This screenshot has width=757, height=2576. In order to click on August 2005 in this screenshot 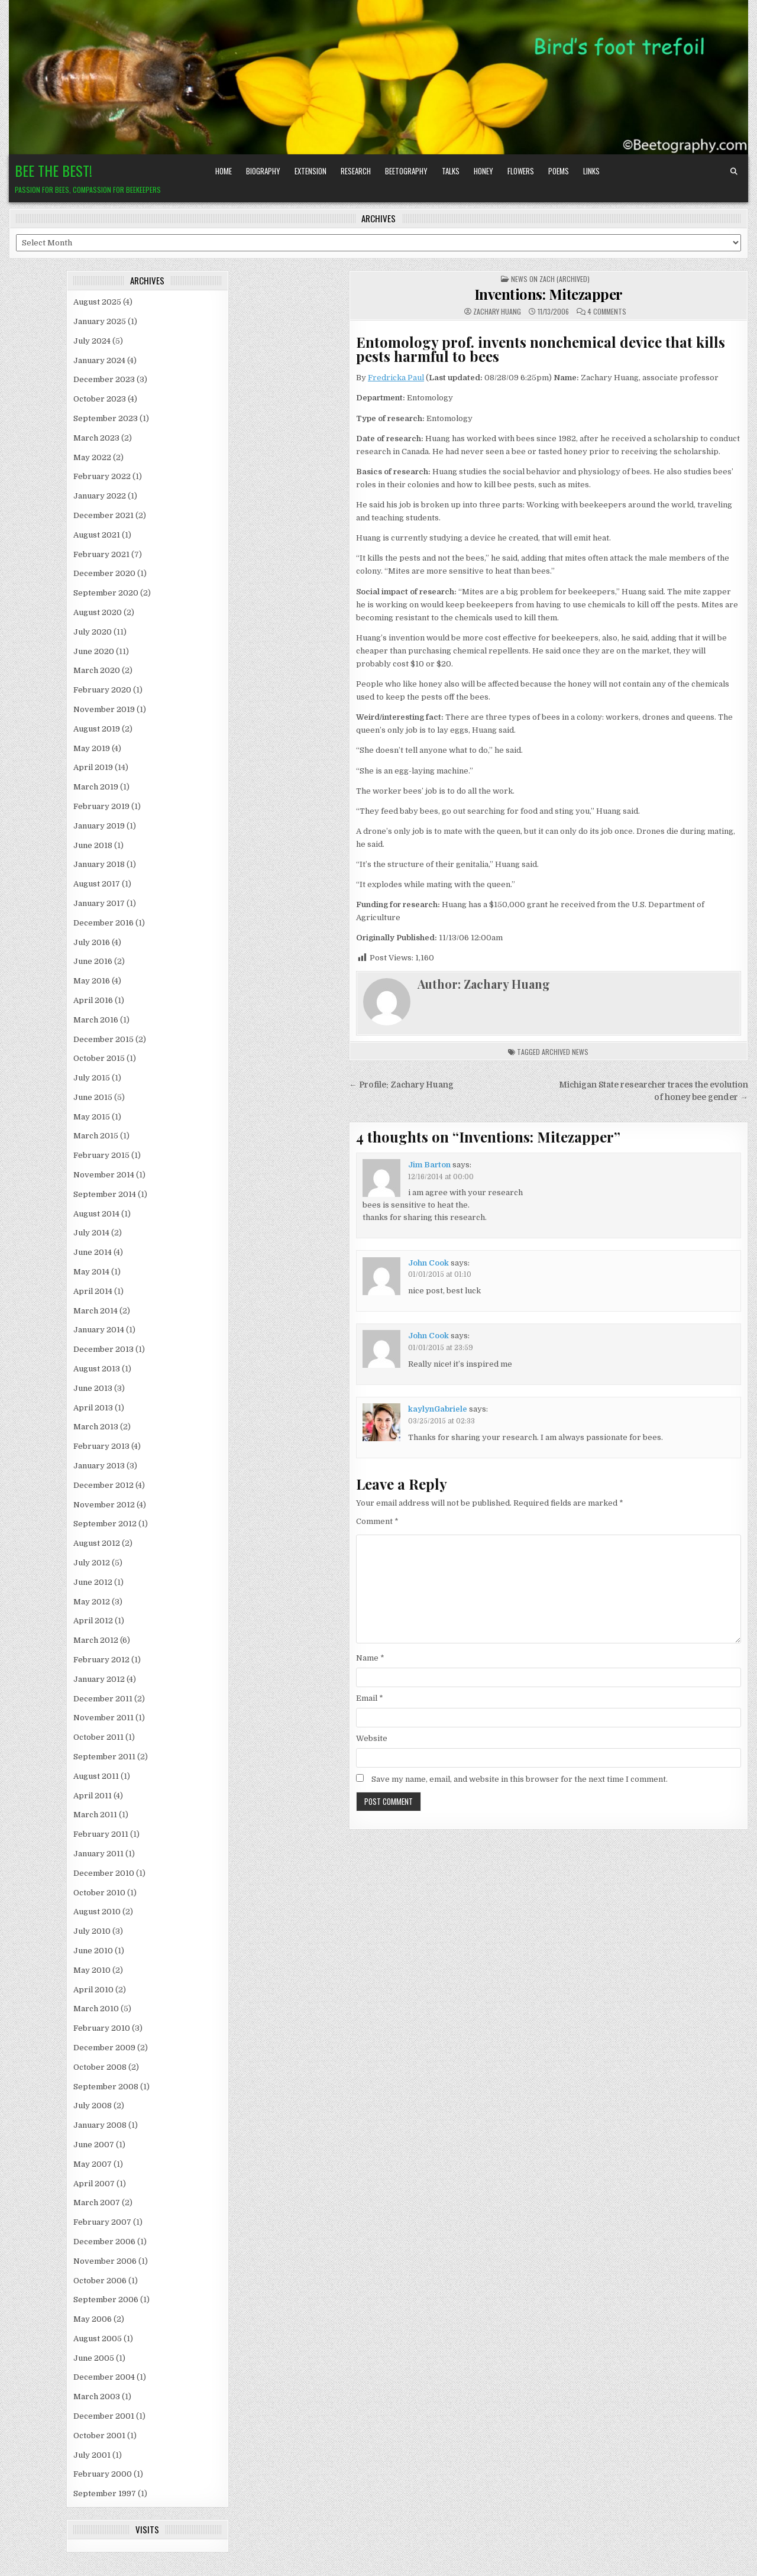, I will do `click(97, 2338)`.